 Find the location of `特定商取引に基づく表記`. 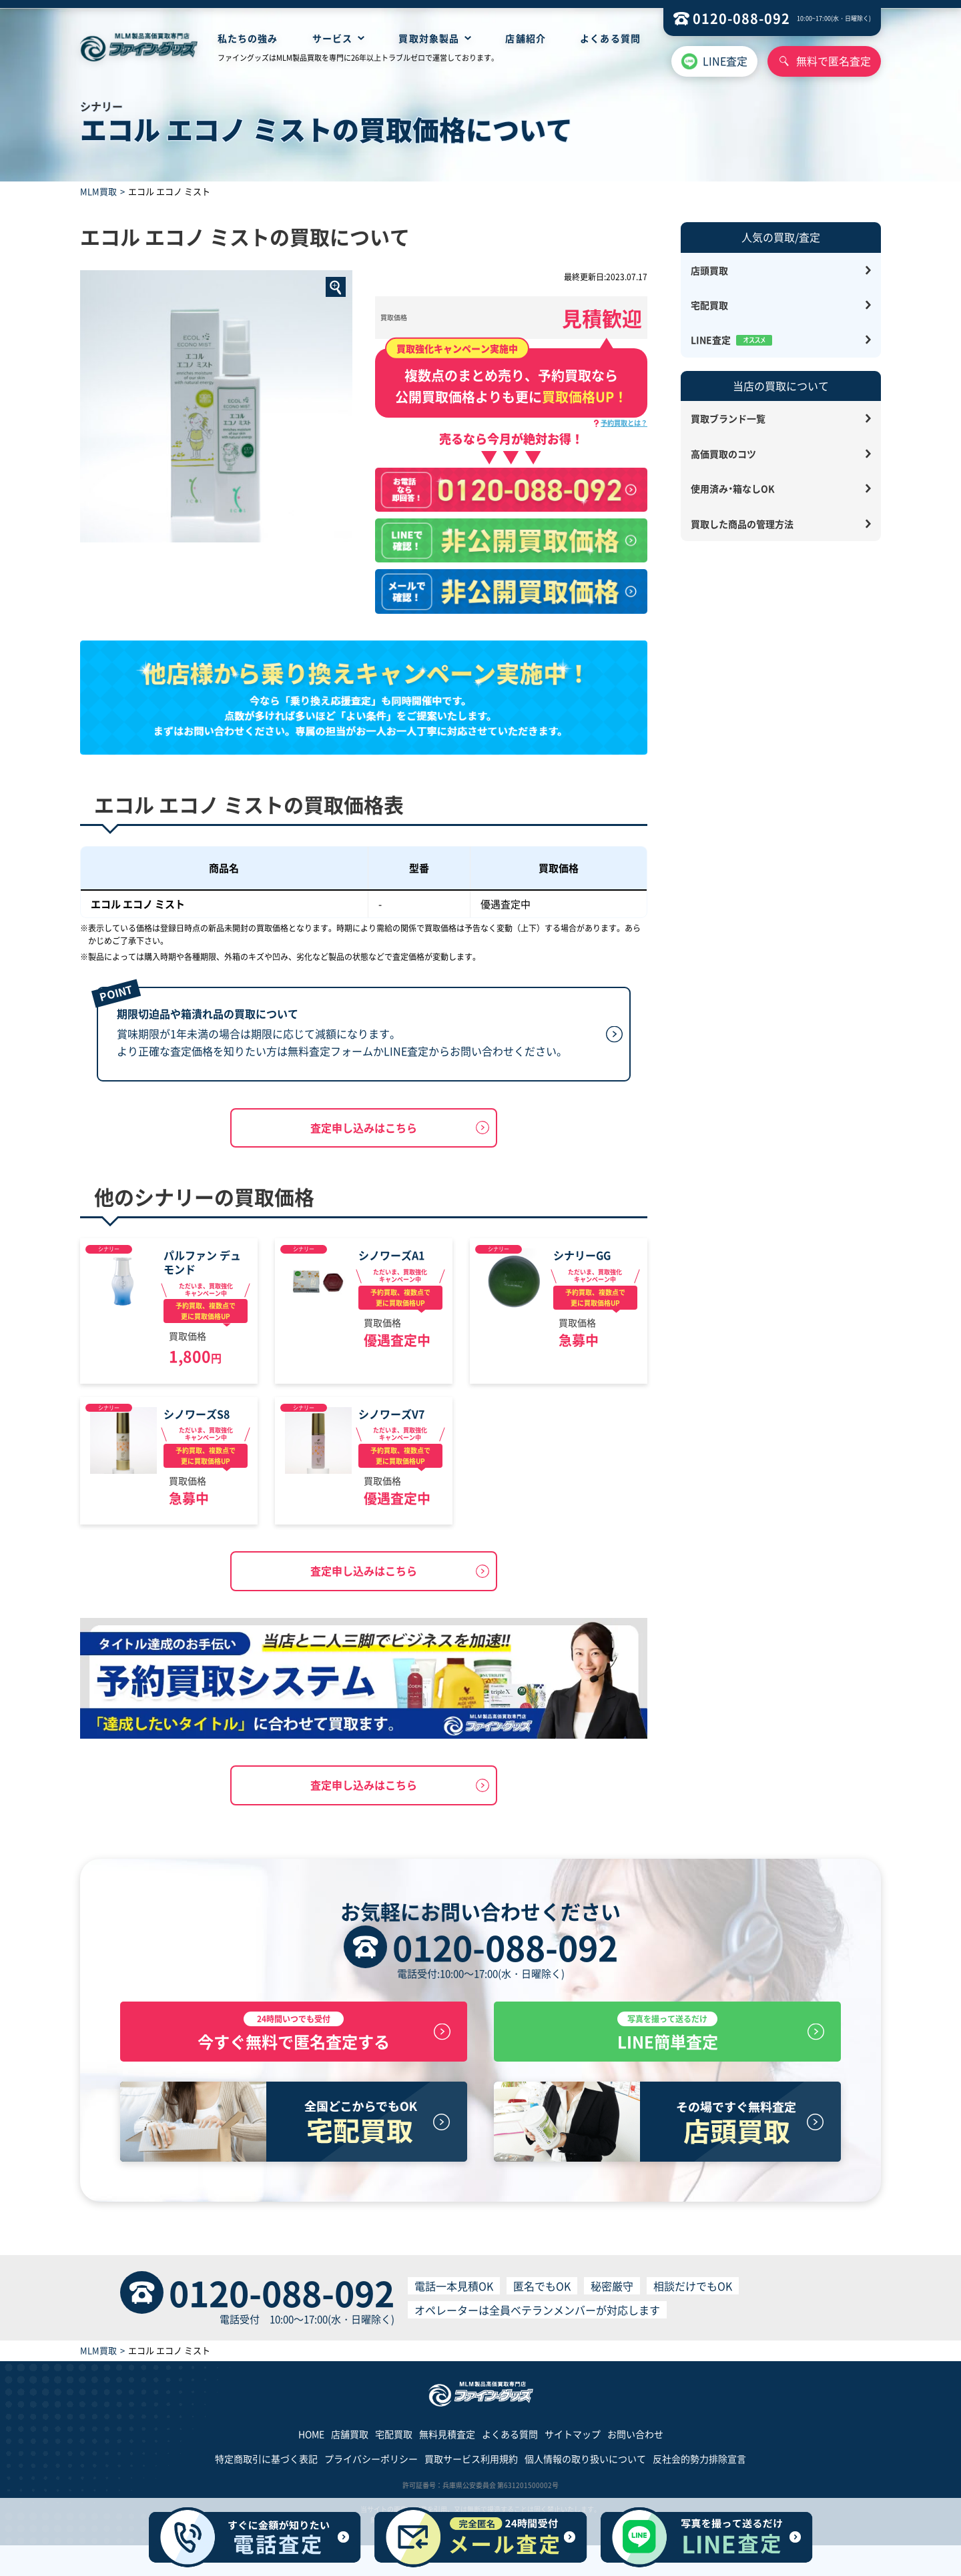

特定商取引に基づく表記 is located at coordinates (266, 2466).